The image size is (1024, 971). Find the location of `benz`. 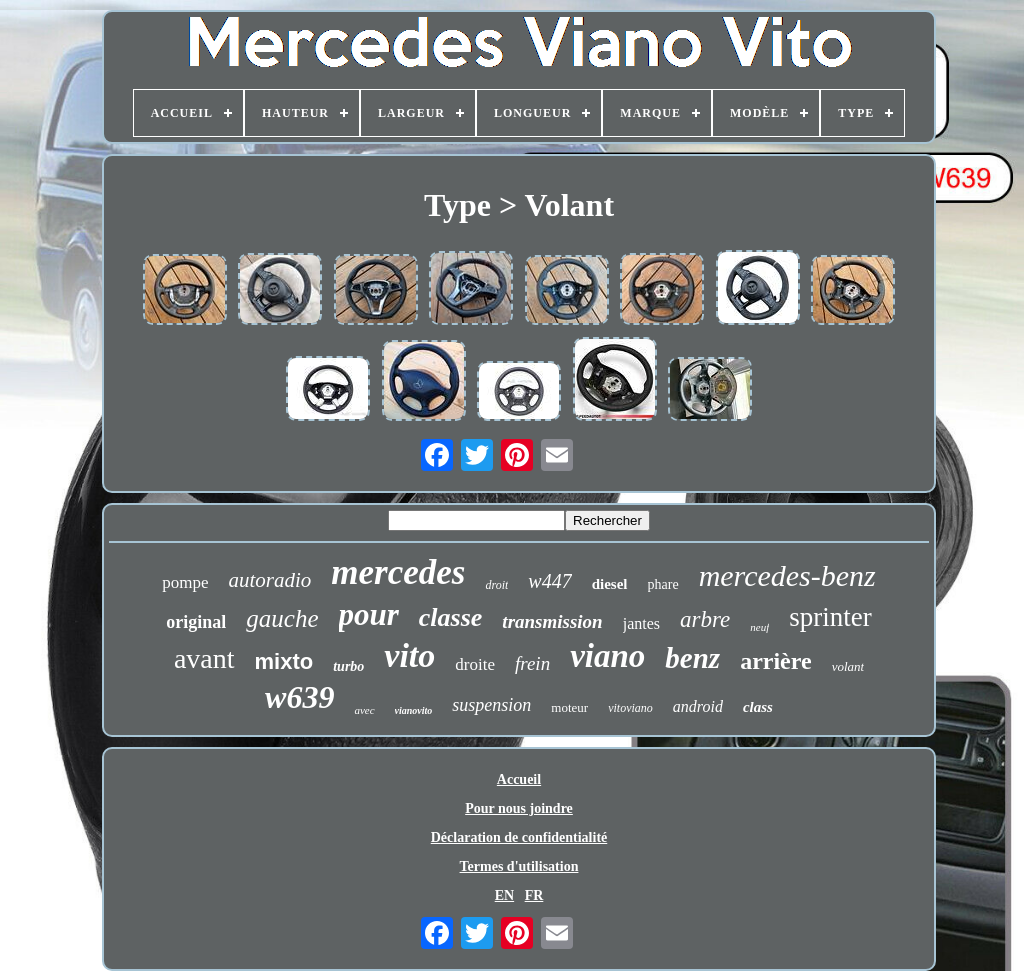

benz is located at coordinates (692, 658).